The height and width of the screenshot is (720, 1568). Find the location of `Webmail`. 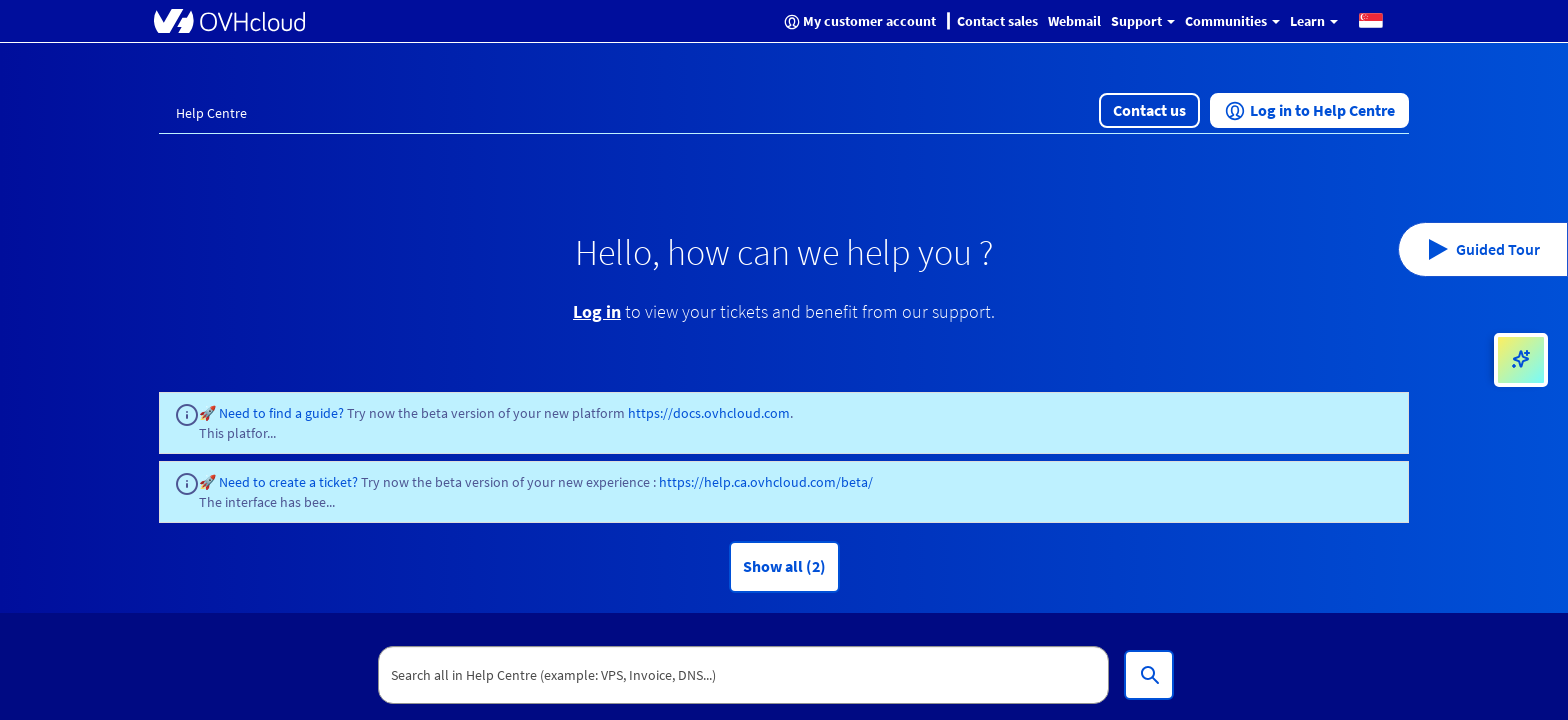

Webmail is located at coordinates (1074, 21).